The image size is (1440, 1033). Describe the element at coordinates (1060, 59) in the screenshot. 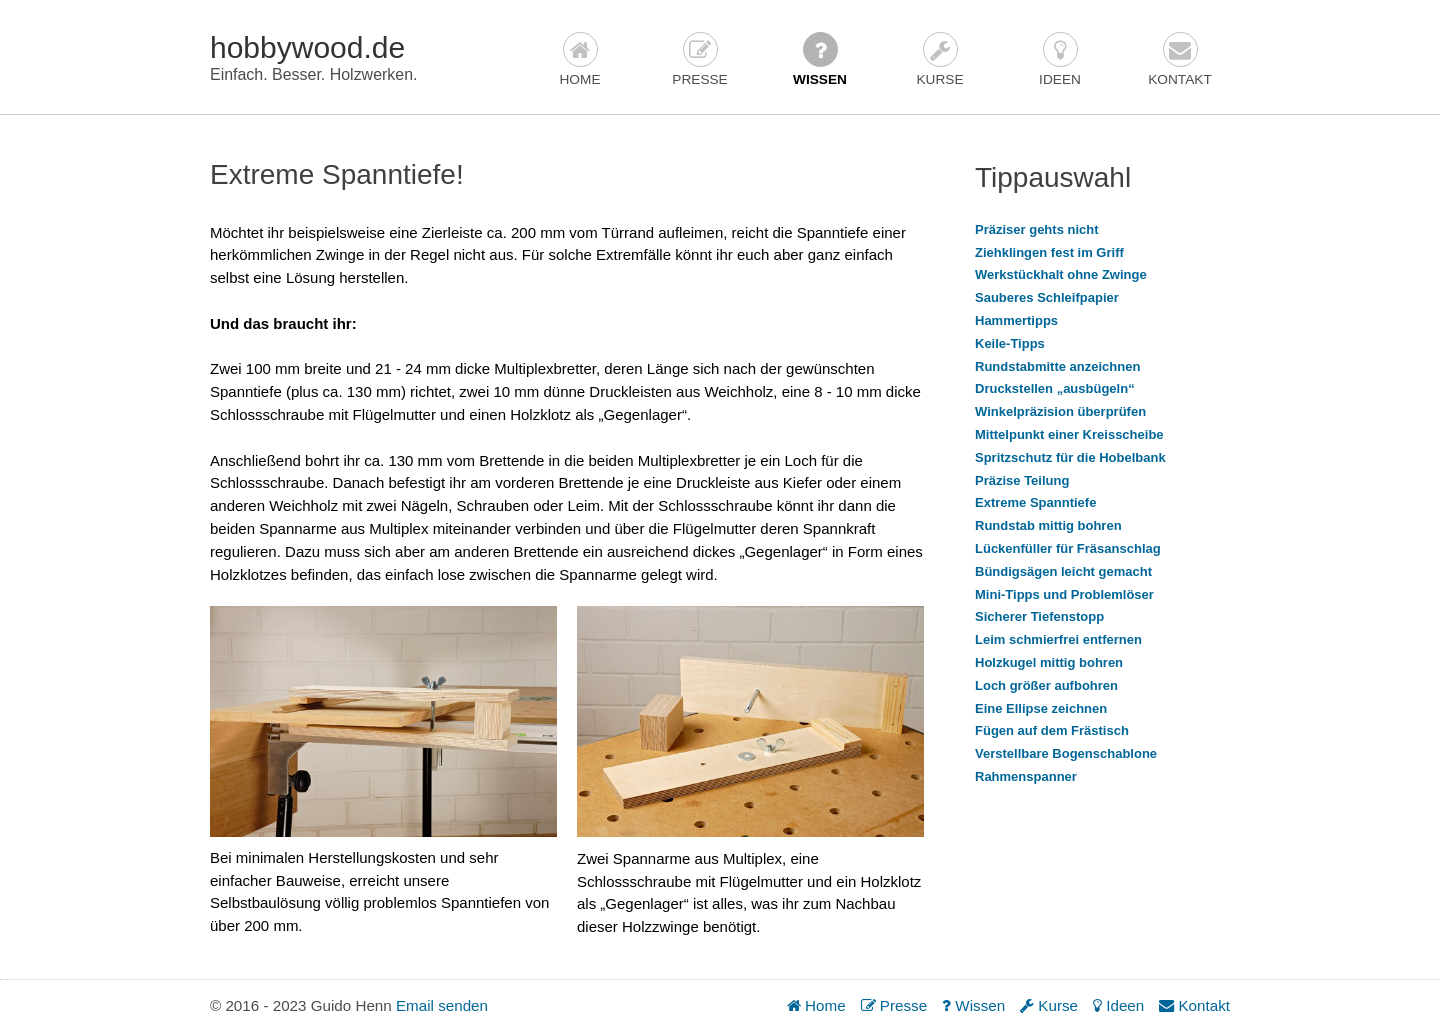

I see `Ideen` at that location.